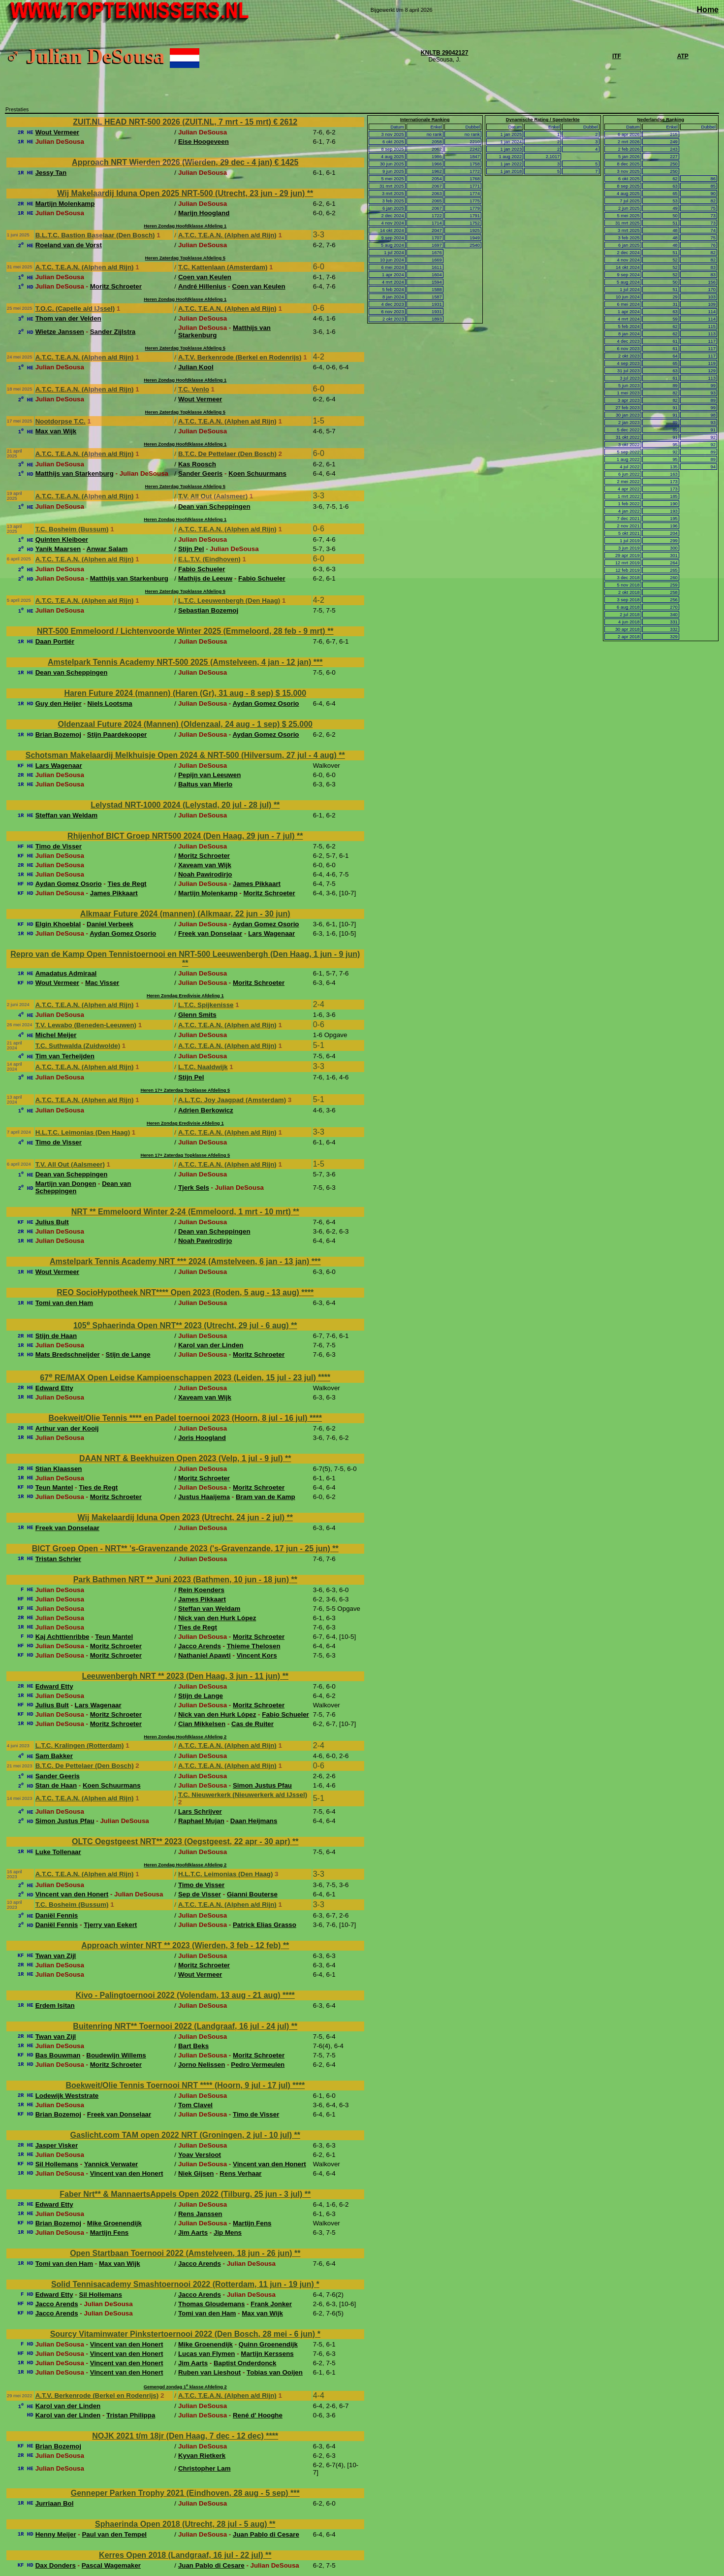 The height and width of the screenshot is (2576, 724). Describe the element at coordinates (183, 2334) in the screenshot. I see `Sourcy Vitaminwater Pinkstertoernooi 2022 (Den Bosch, 28 mei - 6 jun)` at that location.